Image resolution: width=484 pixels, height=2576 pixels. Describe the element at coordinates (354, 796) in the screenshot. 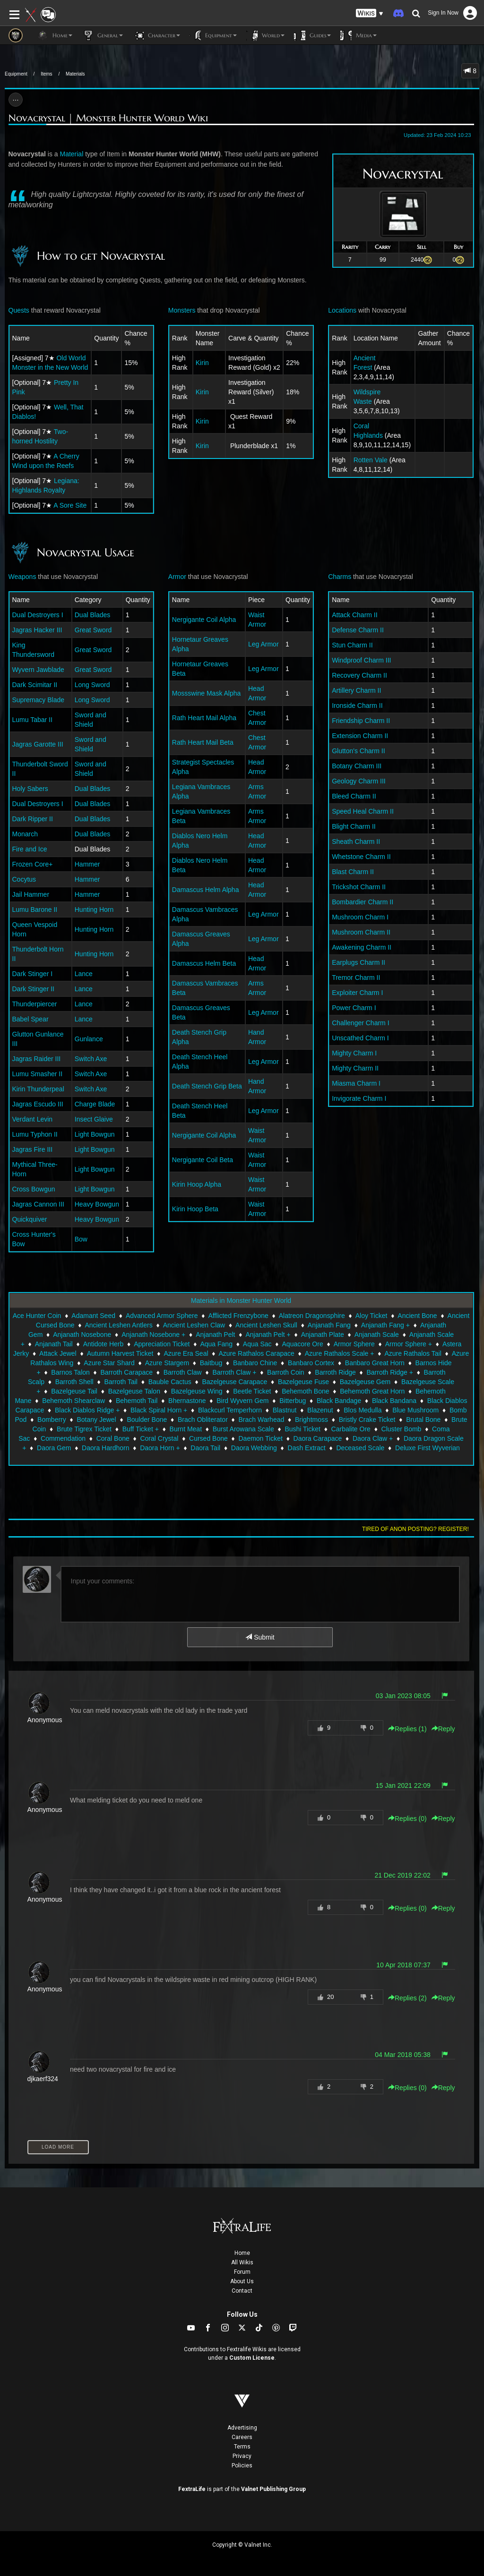

I see `Bleed Charm II` at that location.